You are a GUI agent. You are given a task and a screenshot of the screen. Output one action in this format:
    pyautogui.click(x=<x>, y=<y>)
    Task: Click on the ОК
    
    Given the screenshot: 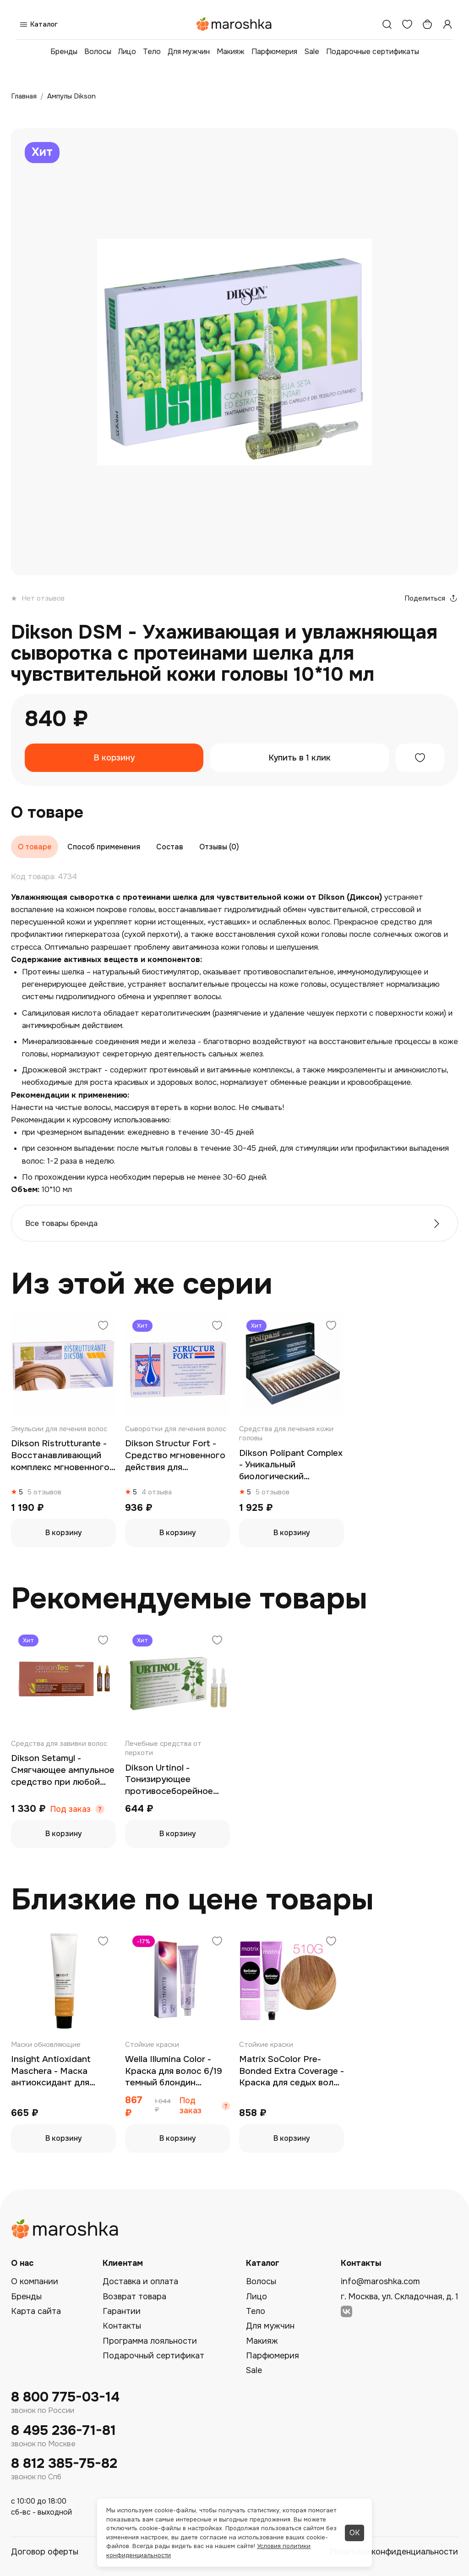 What is the action you would take?
    pyautogui.click(x=354, y=2533)
    